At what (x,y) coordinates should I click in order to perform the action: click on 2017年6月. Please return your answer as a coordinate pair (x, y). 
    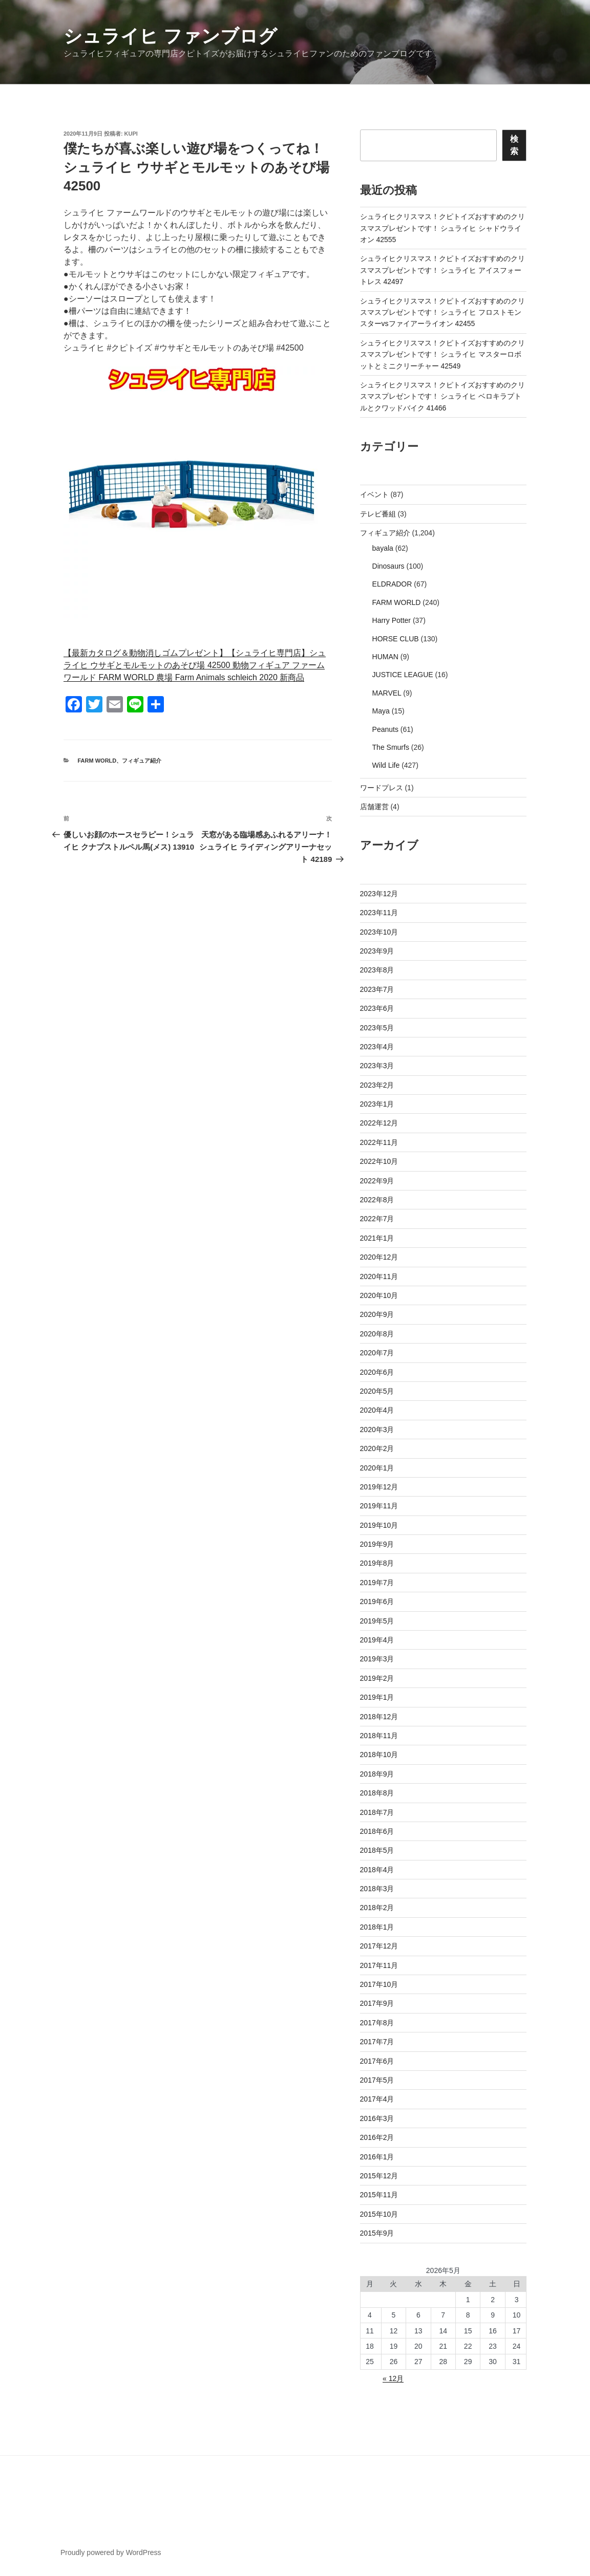
    Looking at the image, I should click on (377, 2061).